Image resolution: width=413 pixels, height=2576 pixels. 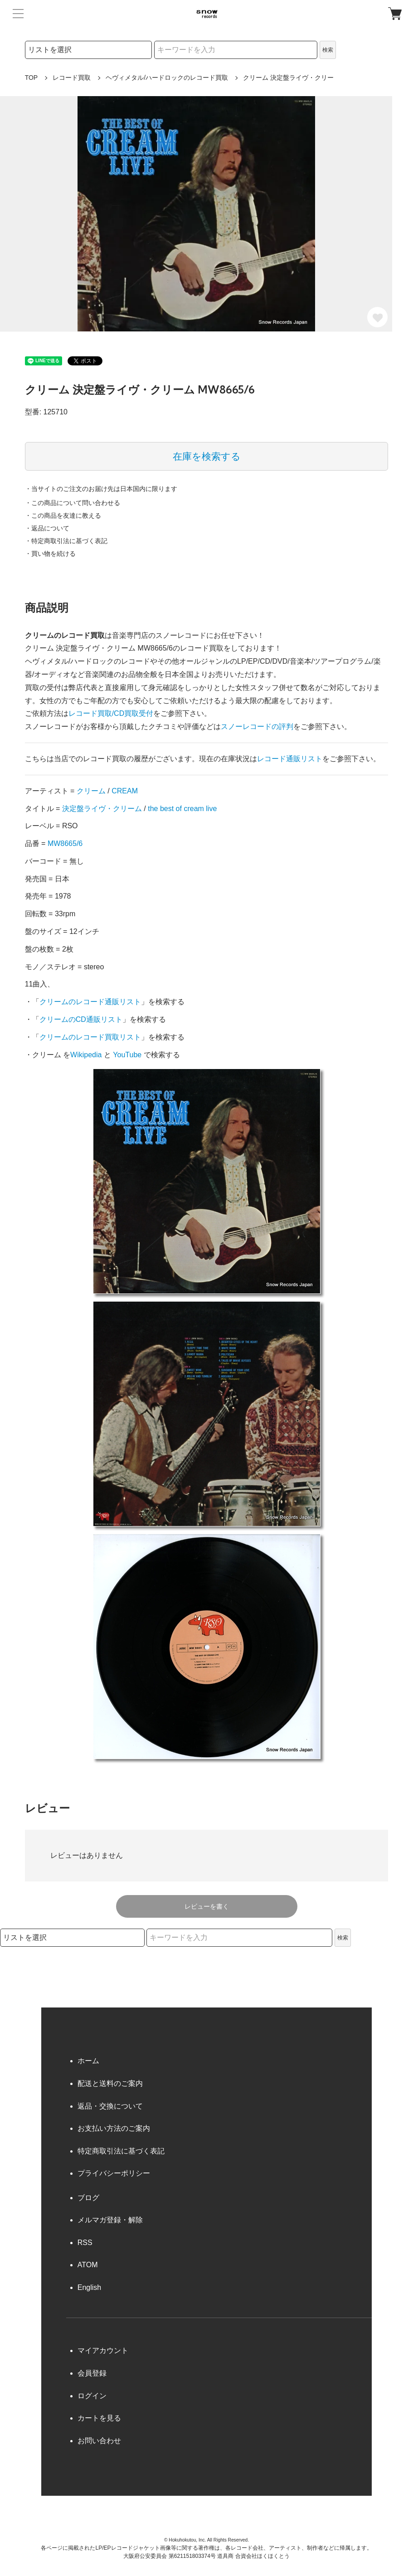 What do you see at coordinates (92, 2373) in the screenshot?
I see `会員登録` at bounding box center [92, 2373].